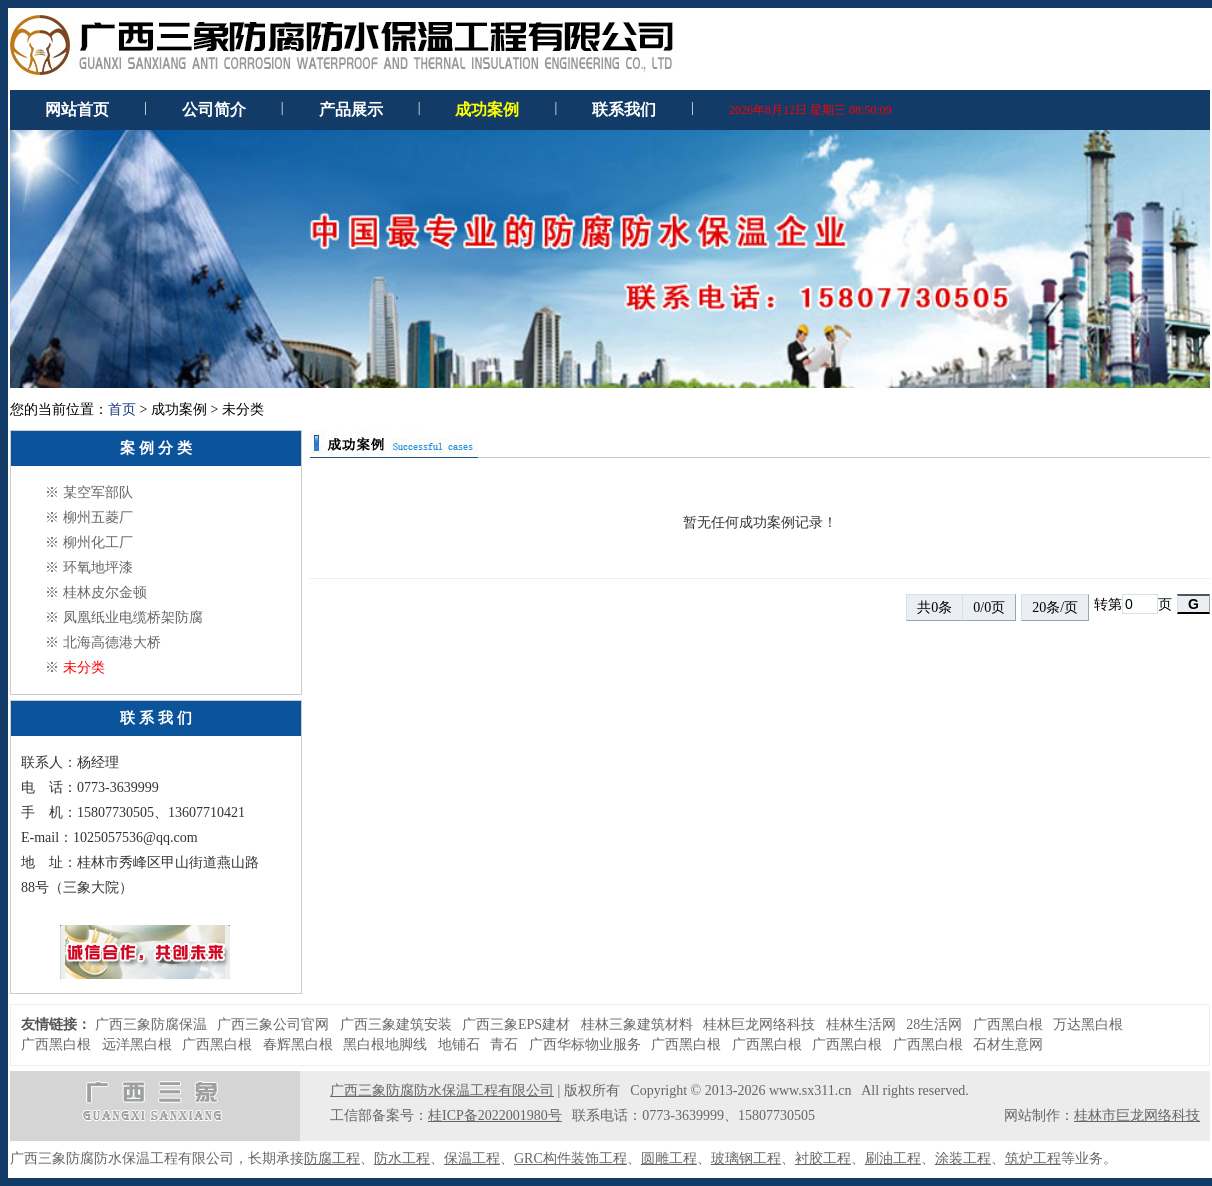  I want to click on 刷油工程, so click(893, 1158).